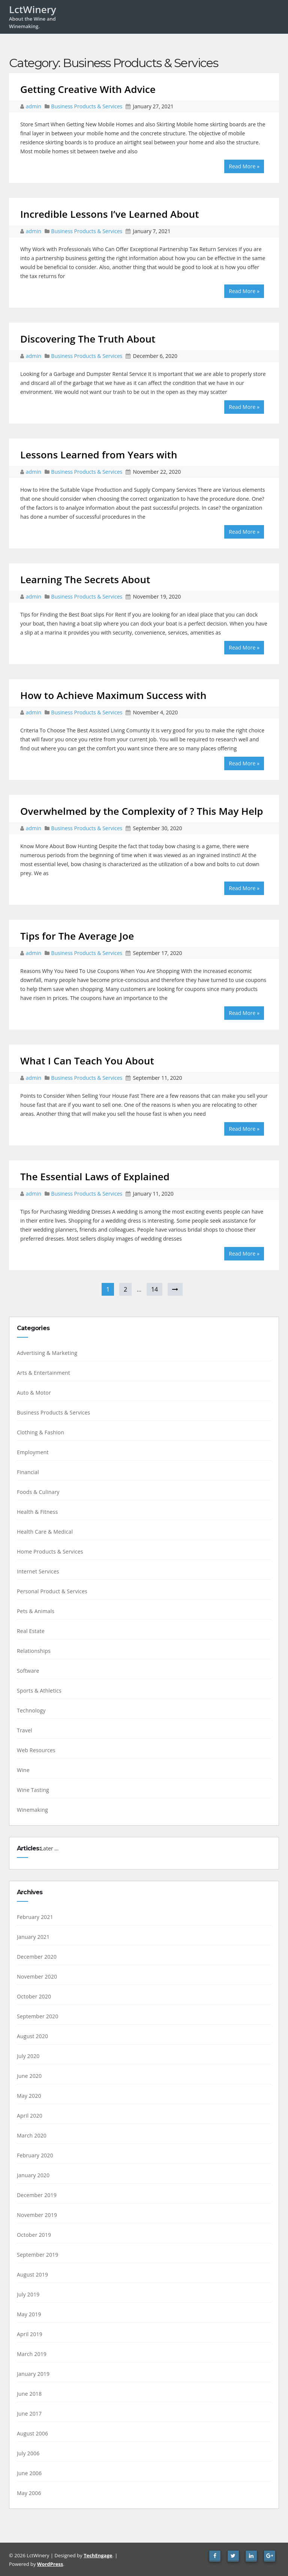 This screenshot has height=2576, width=288. What do you see at coordinates (52, 1591) in the screenshot?
I see `Personal Product & Services` at bounding box center [52, 1591].